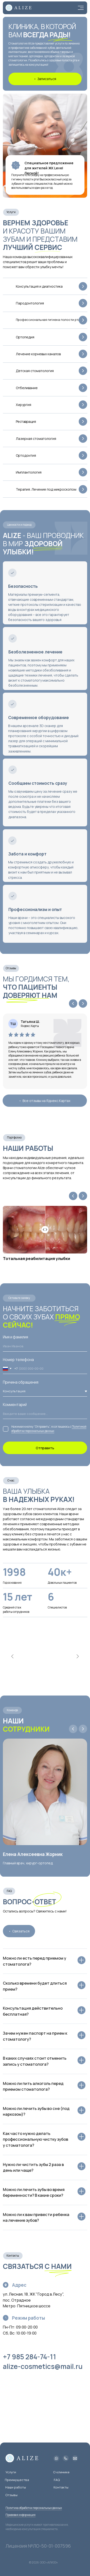 This screenshot has width=90, height=2576. Describe the element at coordinates (15, 1404) in the screenshot. I see `Комментарий` at that location.